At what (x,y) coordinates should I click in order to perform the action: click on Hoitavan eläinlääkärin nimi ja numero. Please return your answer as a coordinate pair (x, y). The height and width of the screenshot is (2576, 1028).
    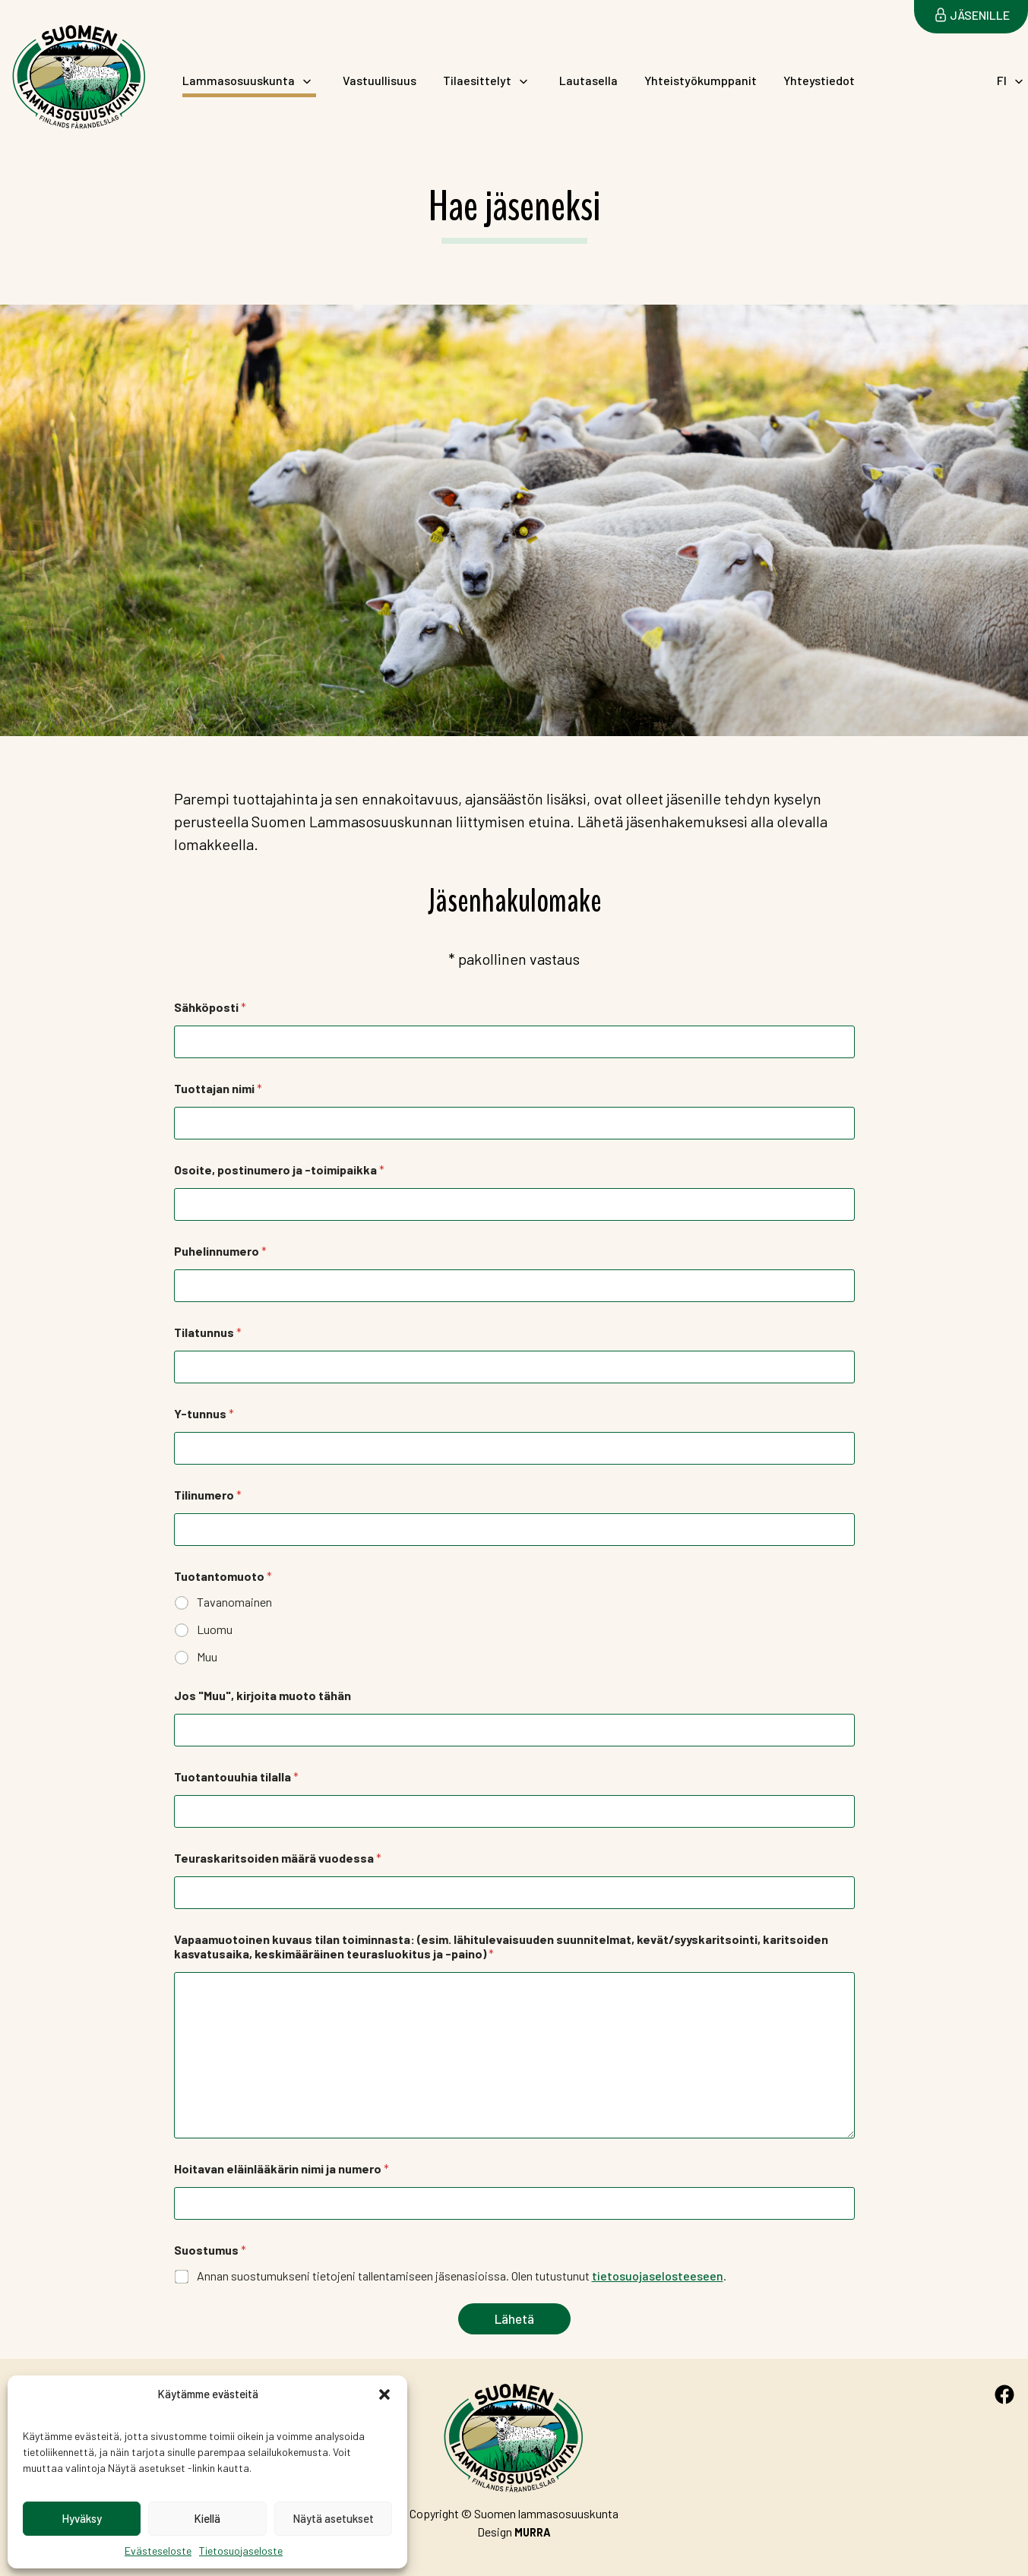
    Looking at the image, I should click on (281, 2168).